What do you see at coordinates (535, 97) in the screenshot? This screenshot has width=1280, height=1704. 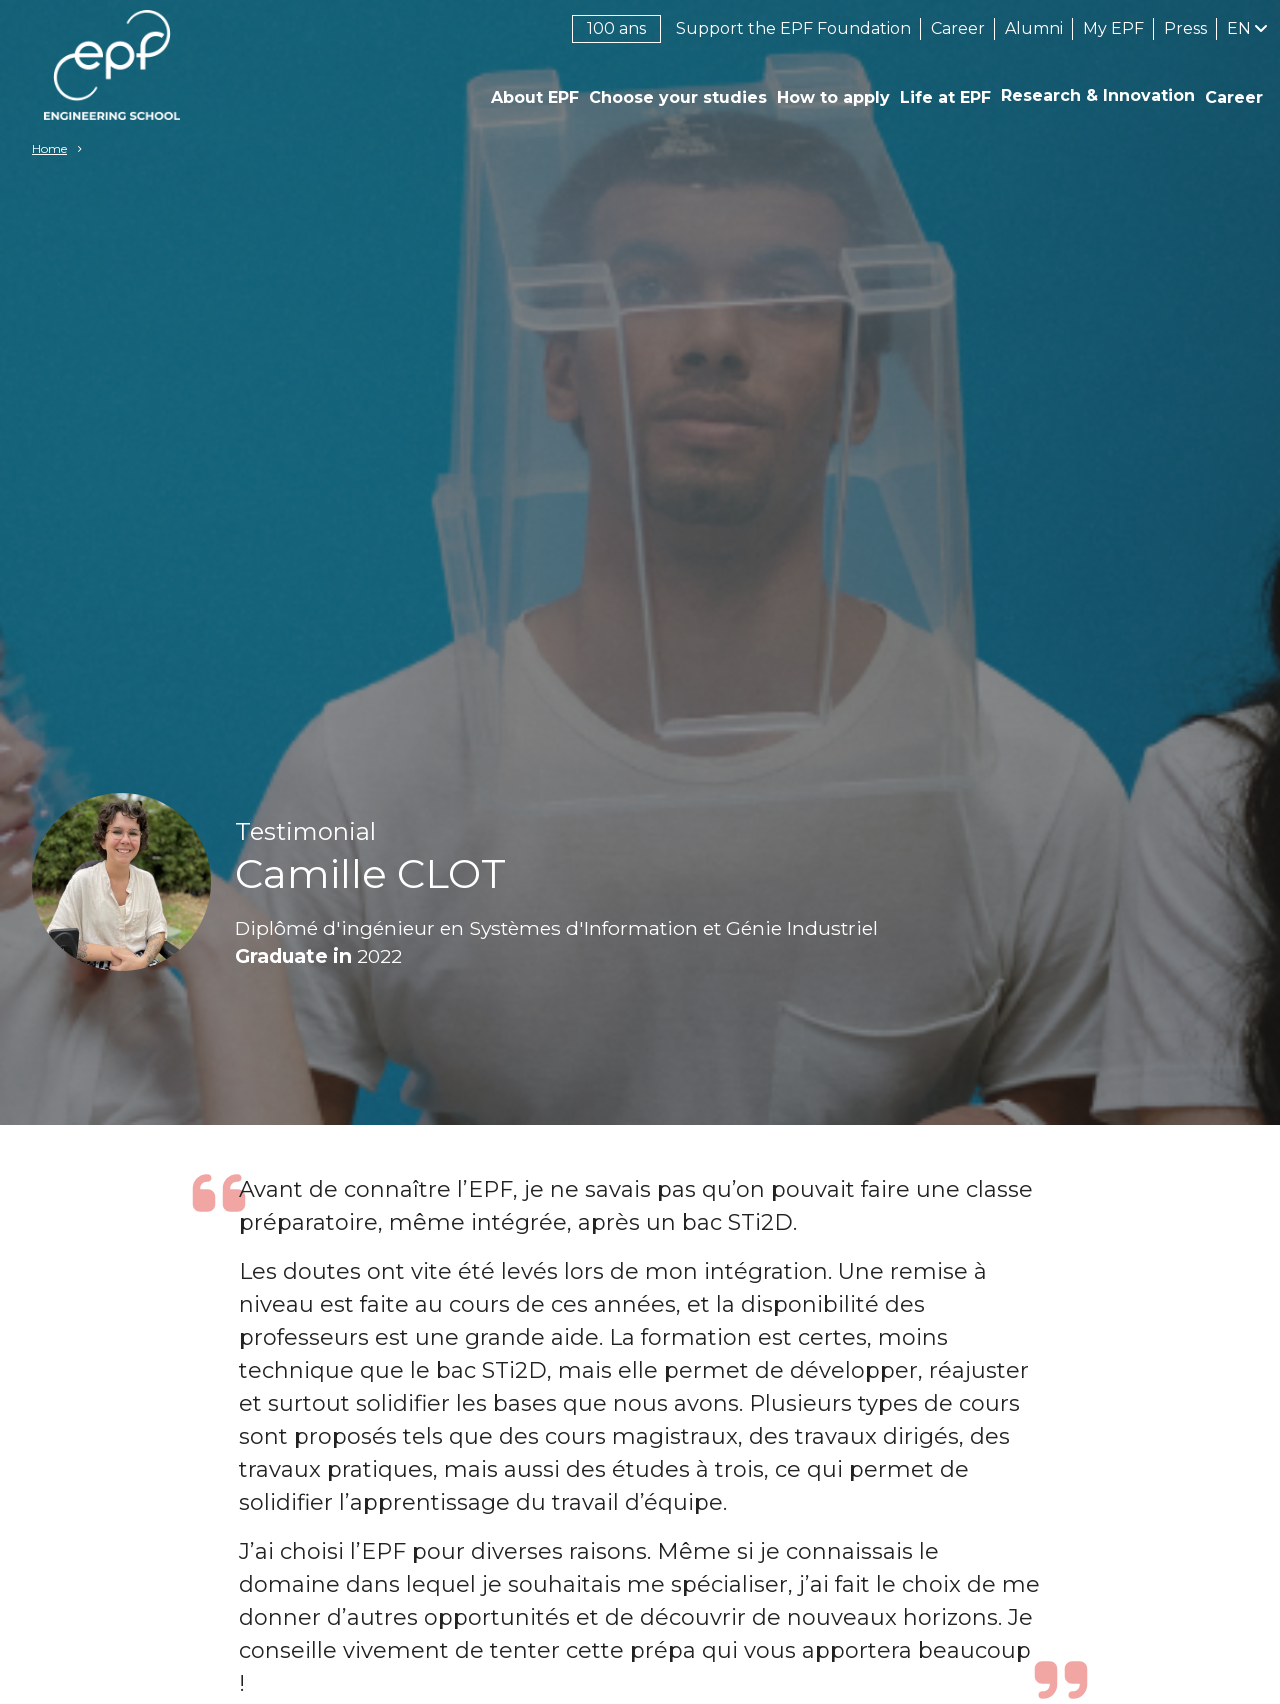 I see `About EPF [button]` at bounding box center [535, 97].